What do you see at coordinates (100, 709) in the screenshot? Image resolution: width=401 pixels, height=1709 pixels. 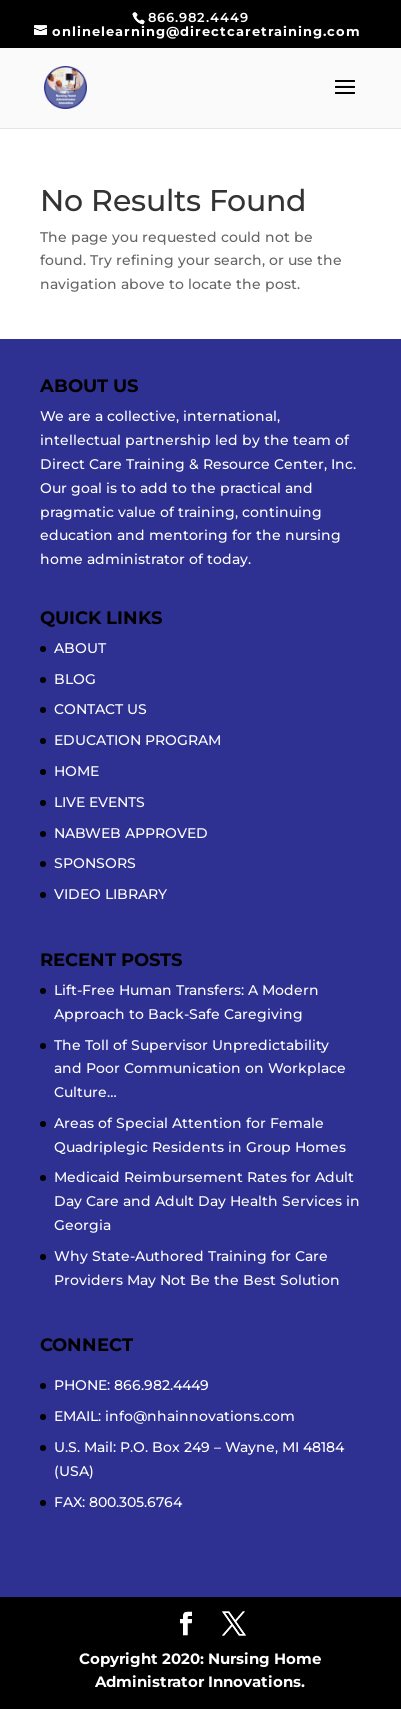 I see `CONTACT US` at bounding box center [100, 709].